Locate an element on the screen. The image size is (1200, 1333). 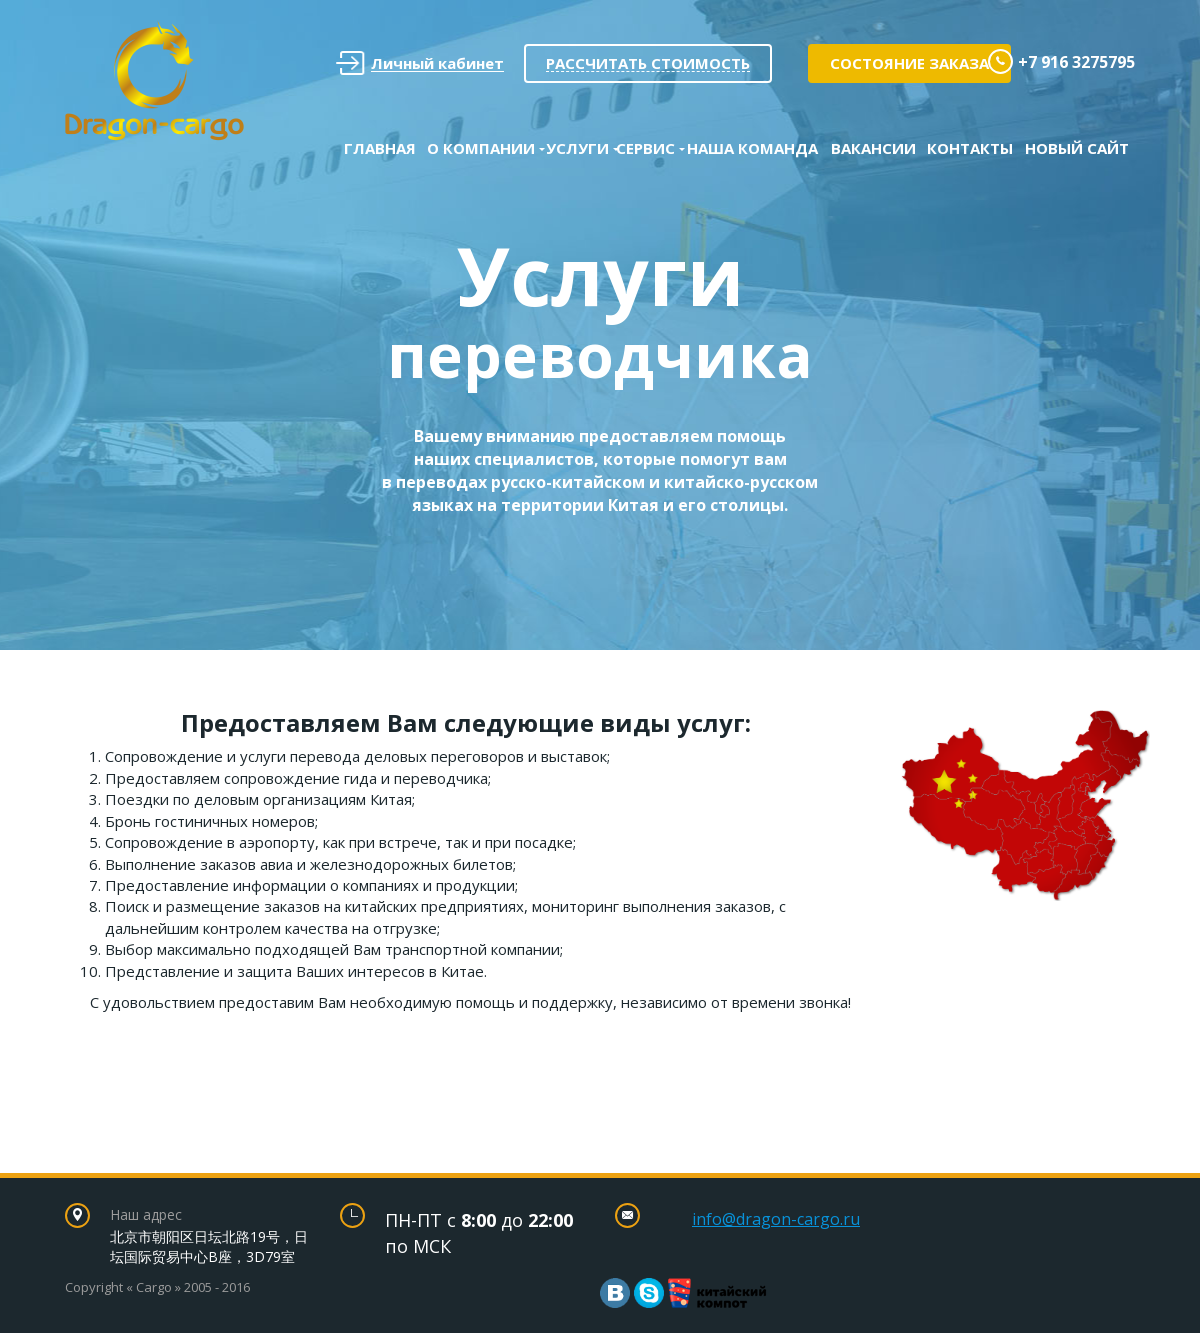
Состояние заказа is located at coordinates (909, 63).